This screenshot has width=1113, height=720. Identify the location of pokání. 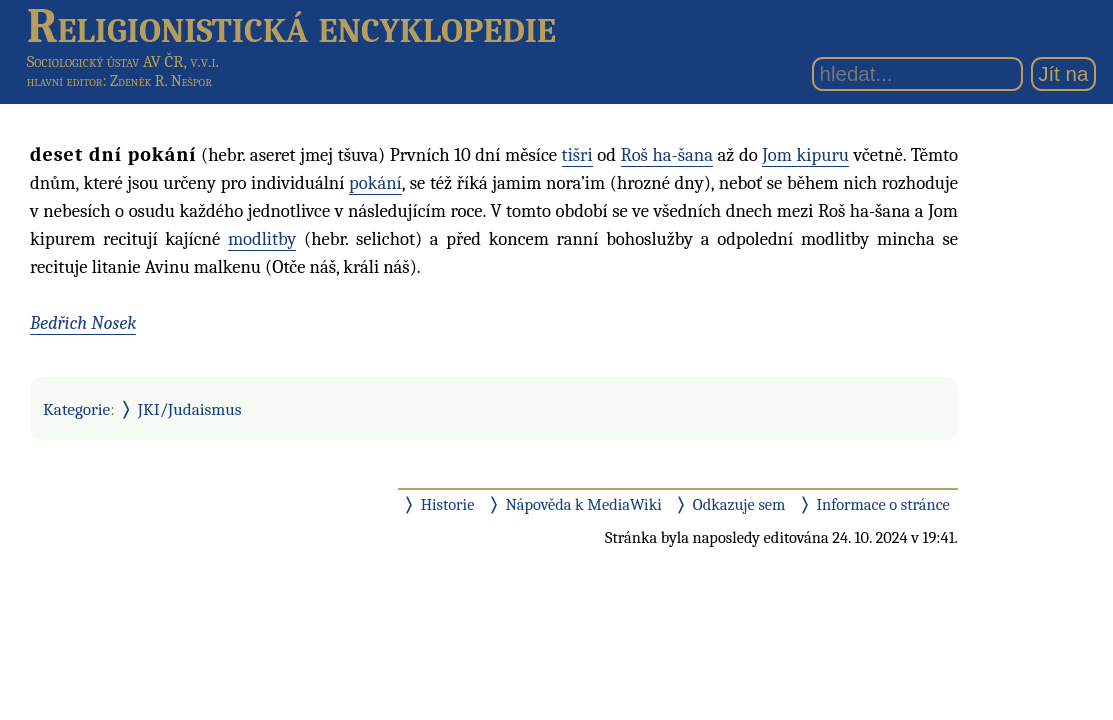
(375, 183).